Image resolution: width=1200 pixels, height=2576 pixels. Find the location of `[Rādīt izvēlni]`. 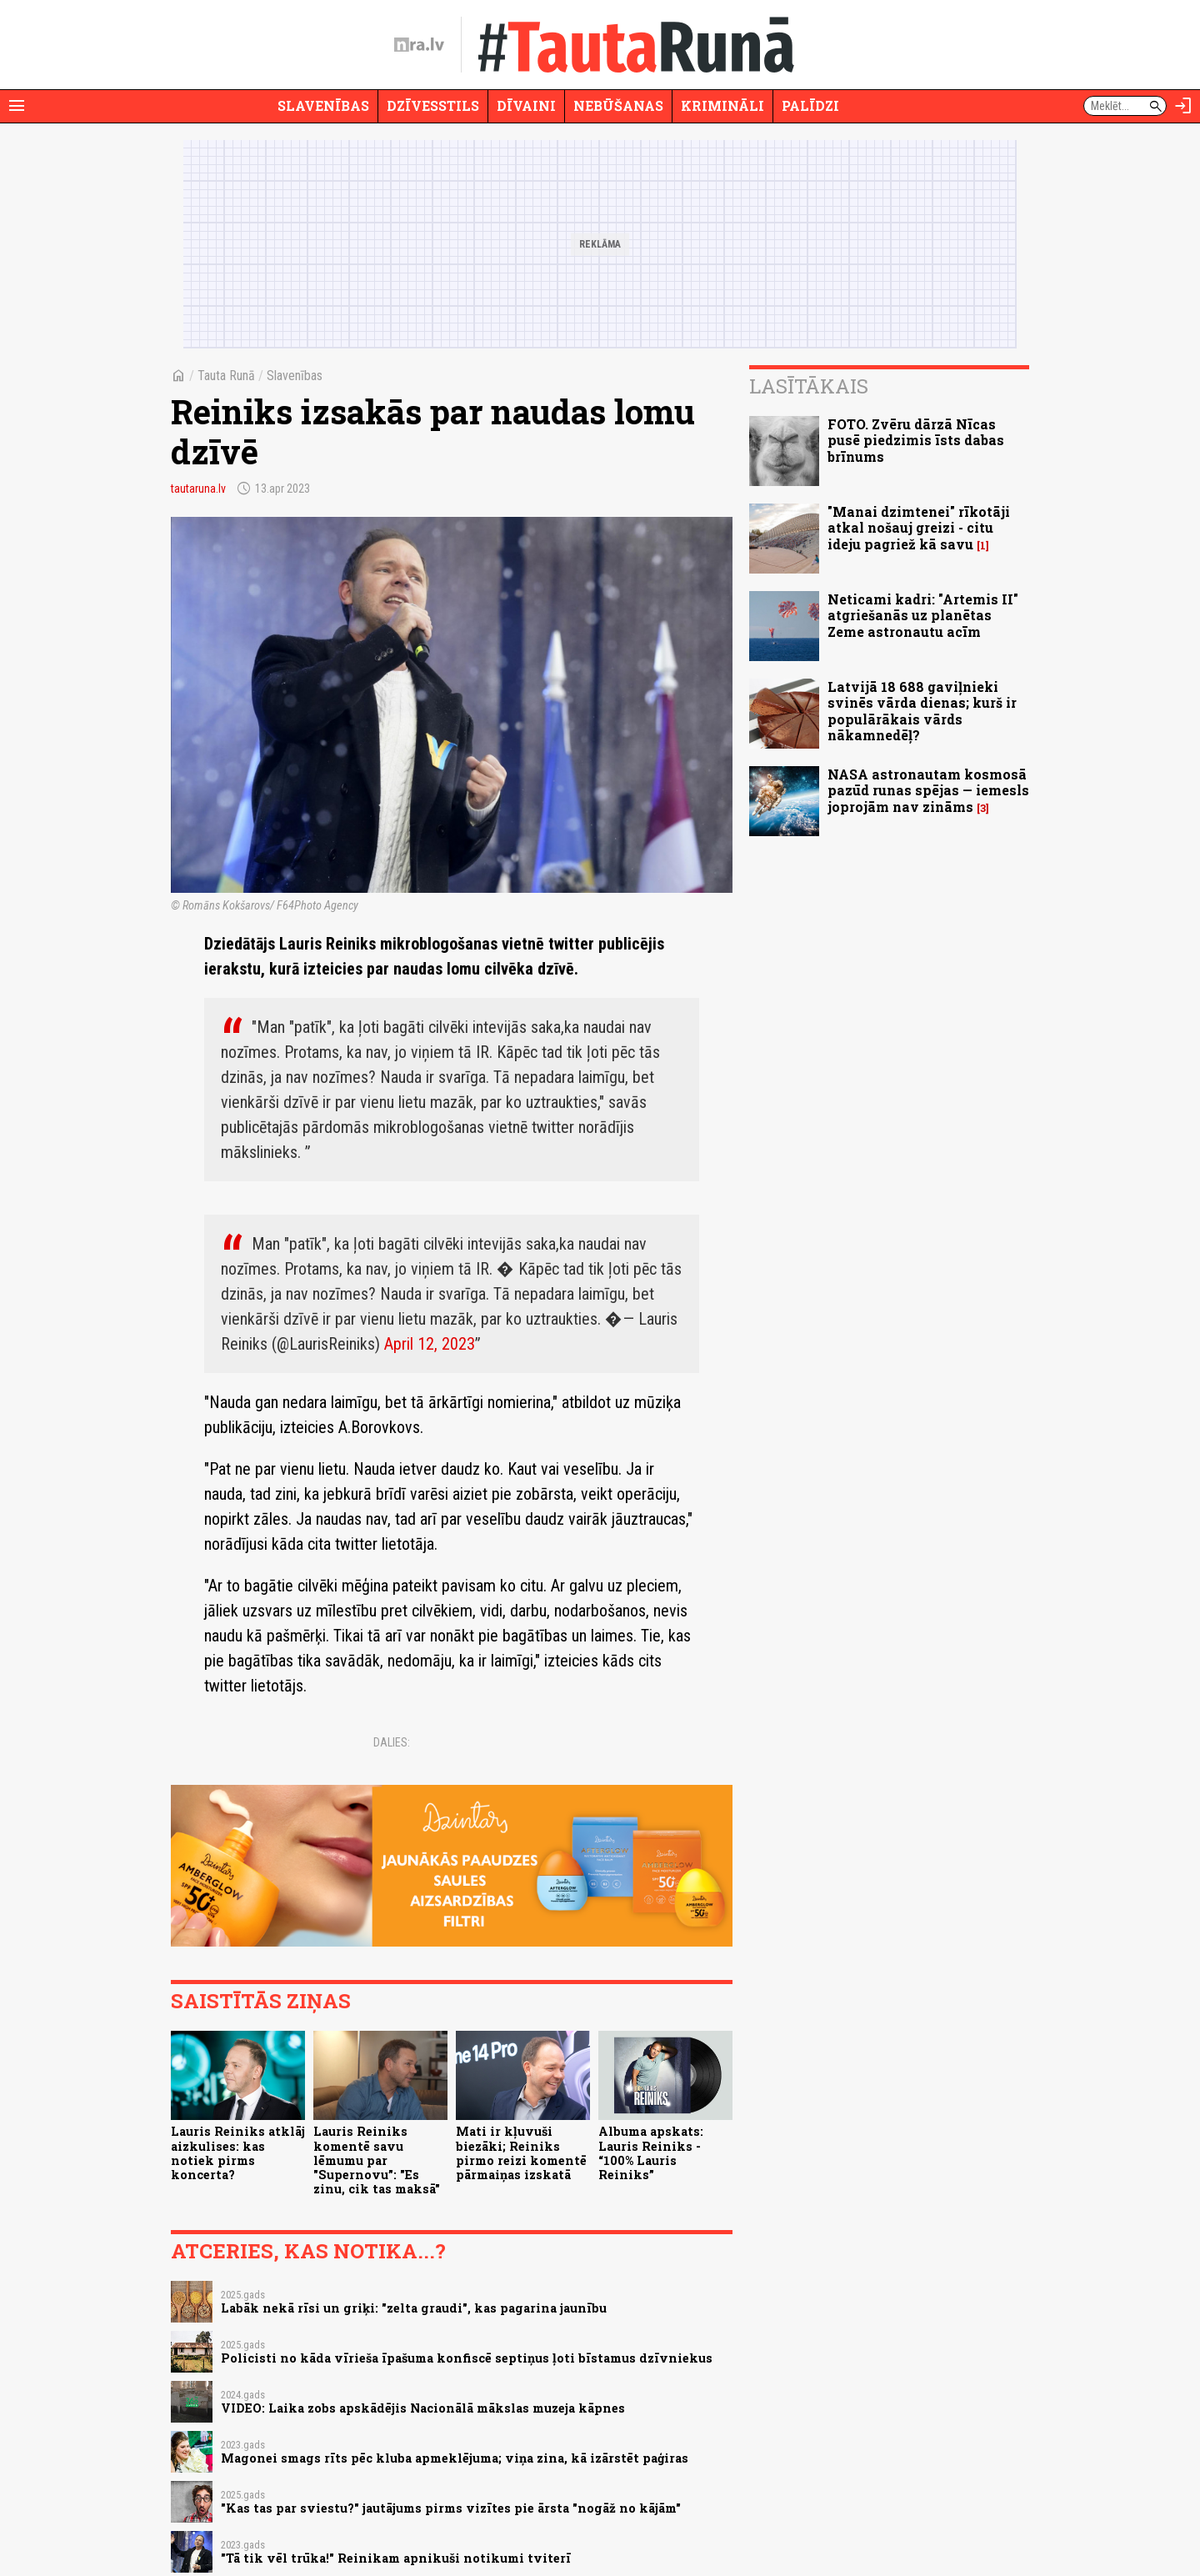

[Rādīt izvēlni] is located at coordinates (16, 106).